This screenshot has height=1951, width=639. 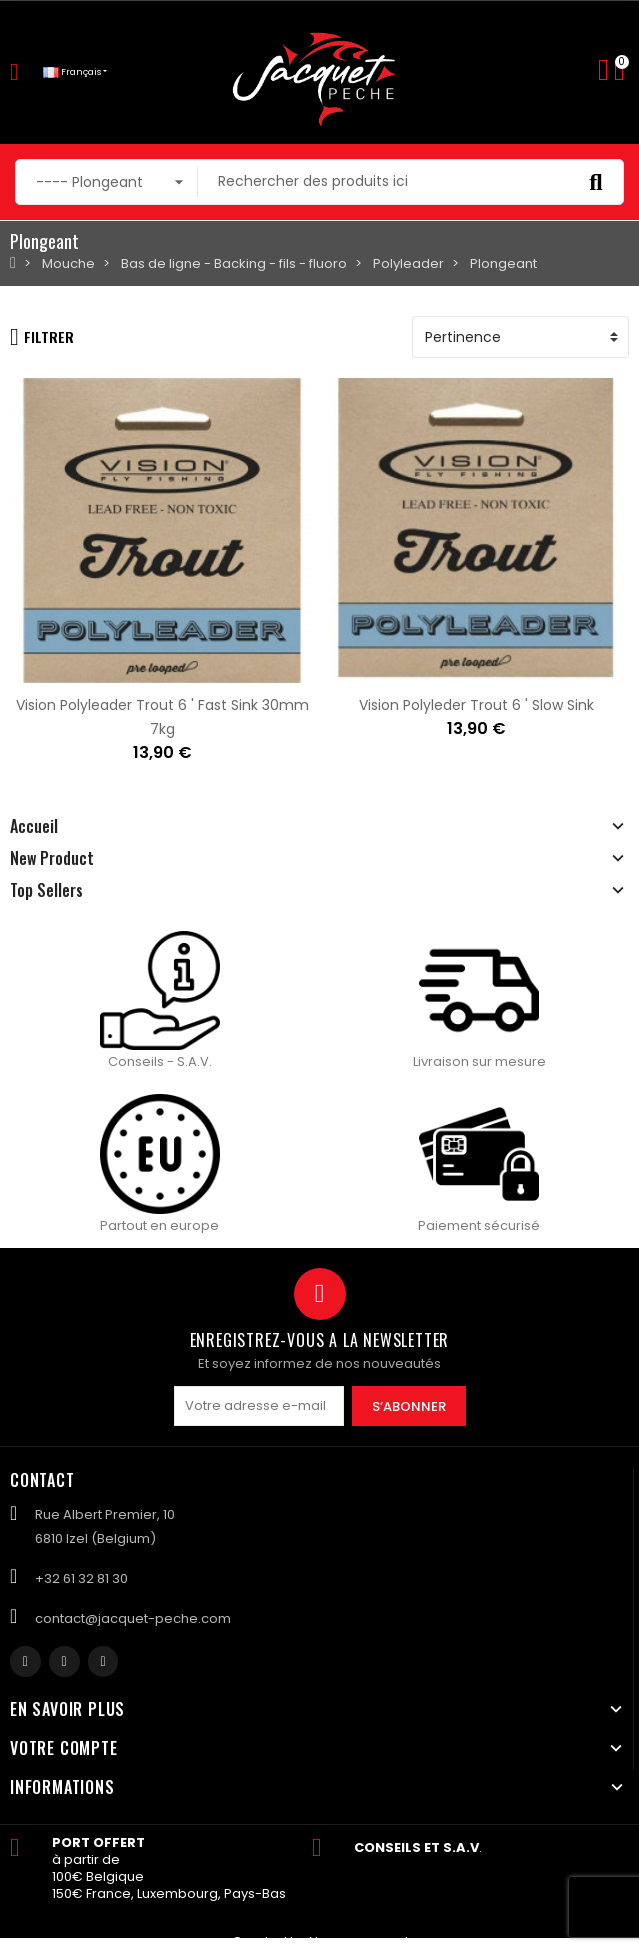 I want to click on New Product, so click(x=52, y=858).